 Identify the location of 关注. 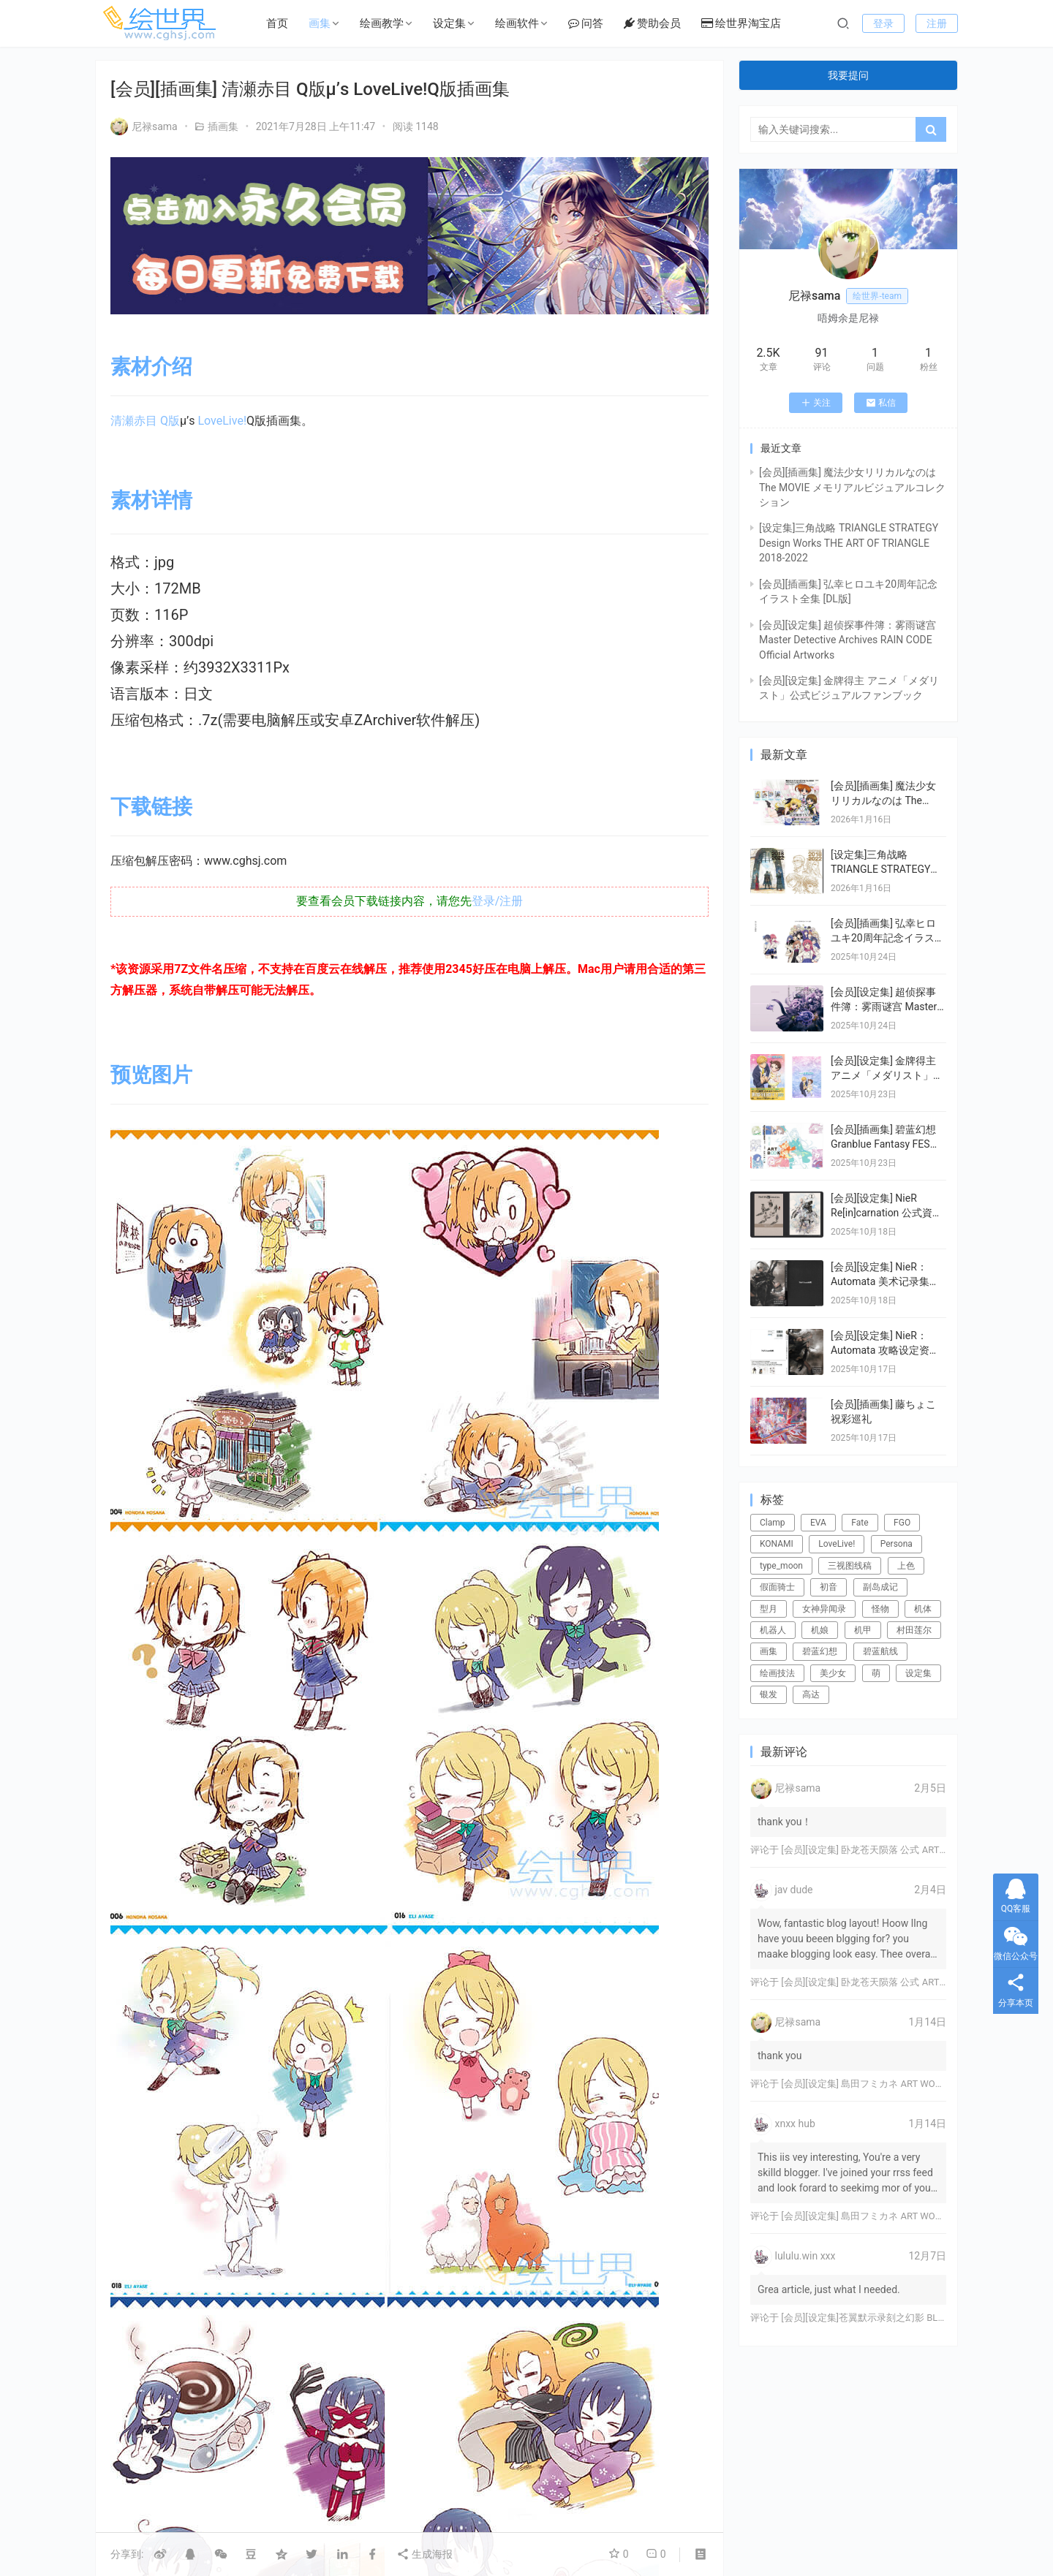
(816, 403).